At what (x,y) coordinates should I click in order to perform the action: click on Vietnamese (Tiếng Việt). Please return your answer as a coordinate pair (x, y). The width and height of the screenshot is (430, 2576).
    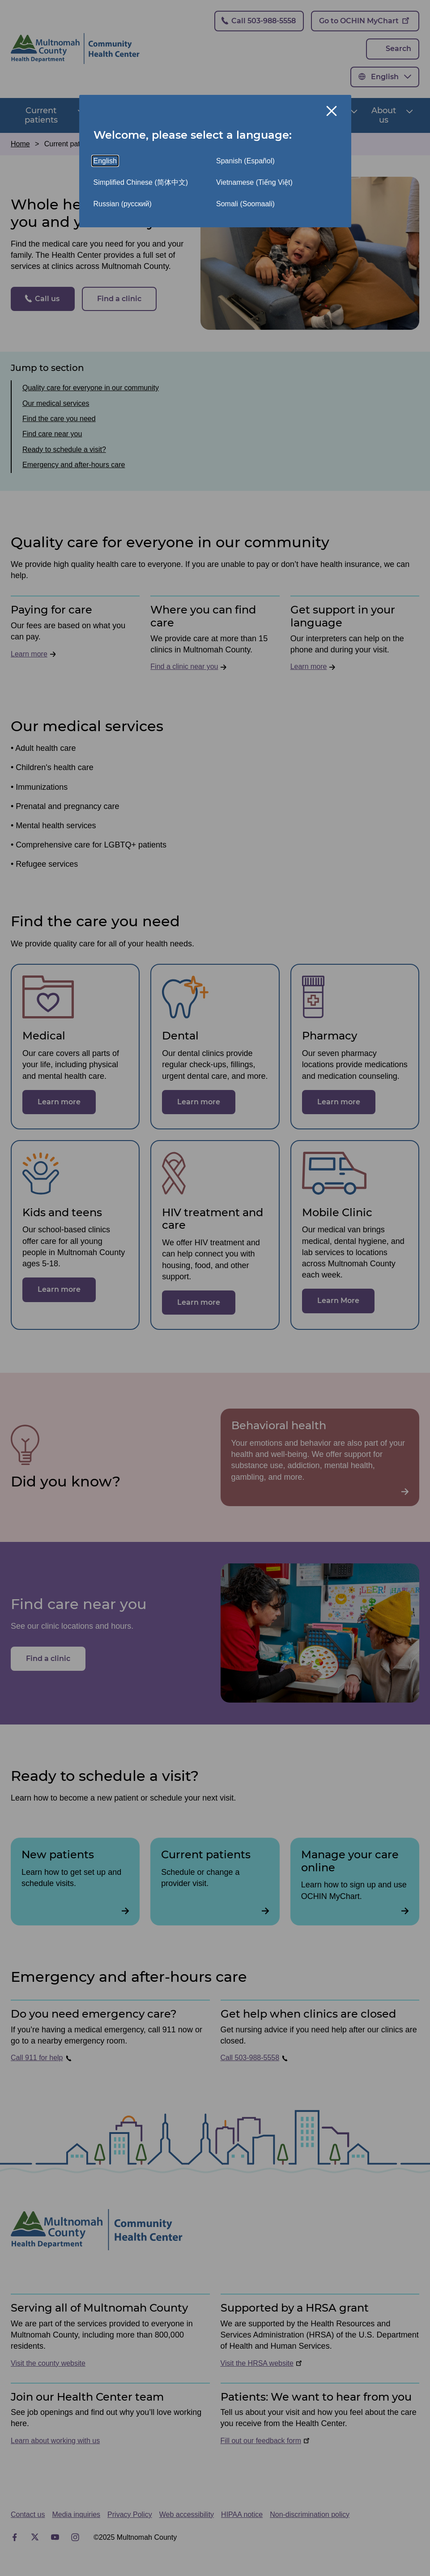
    Looking at the image, I should click on (254, 182).